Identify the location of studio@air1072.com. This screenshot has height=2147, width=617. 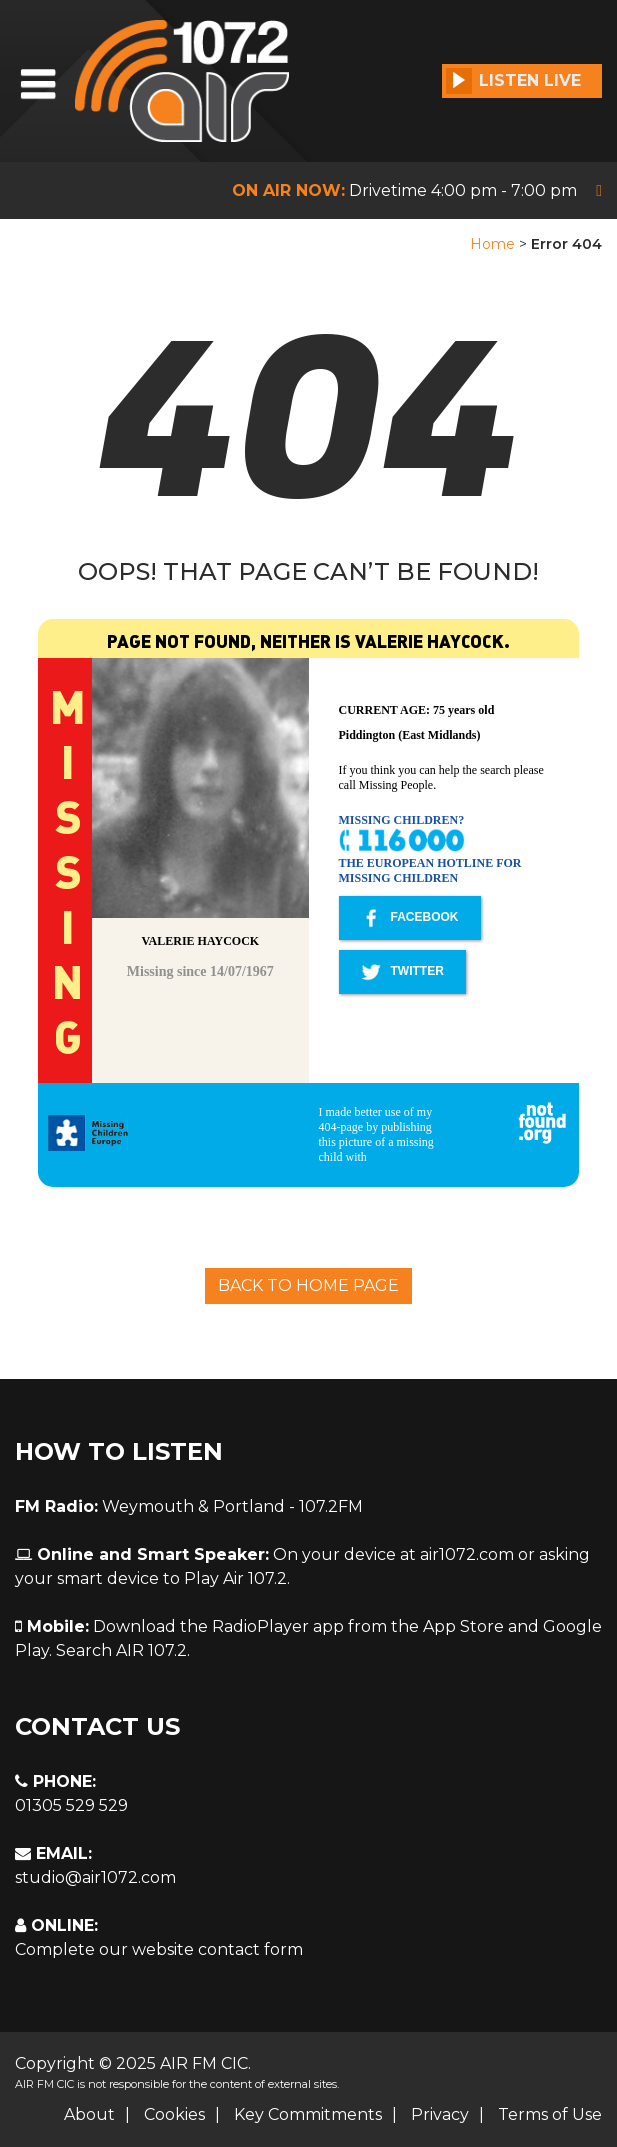
(95, 1877).